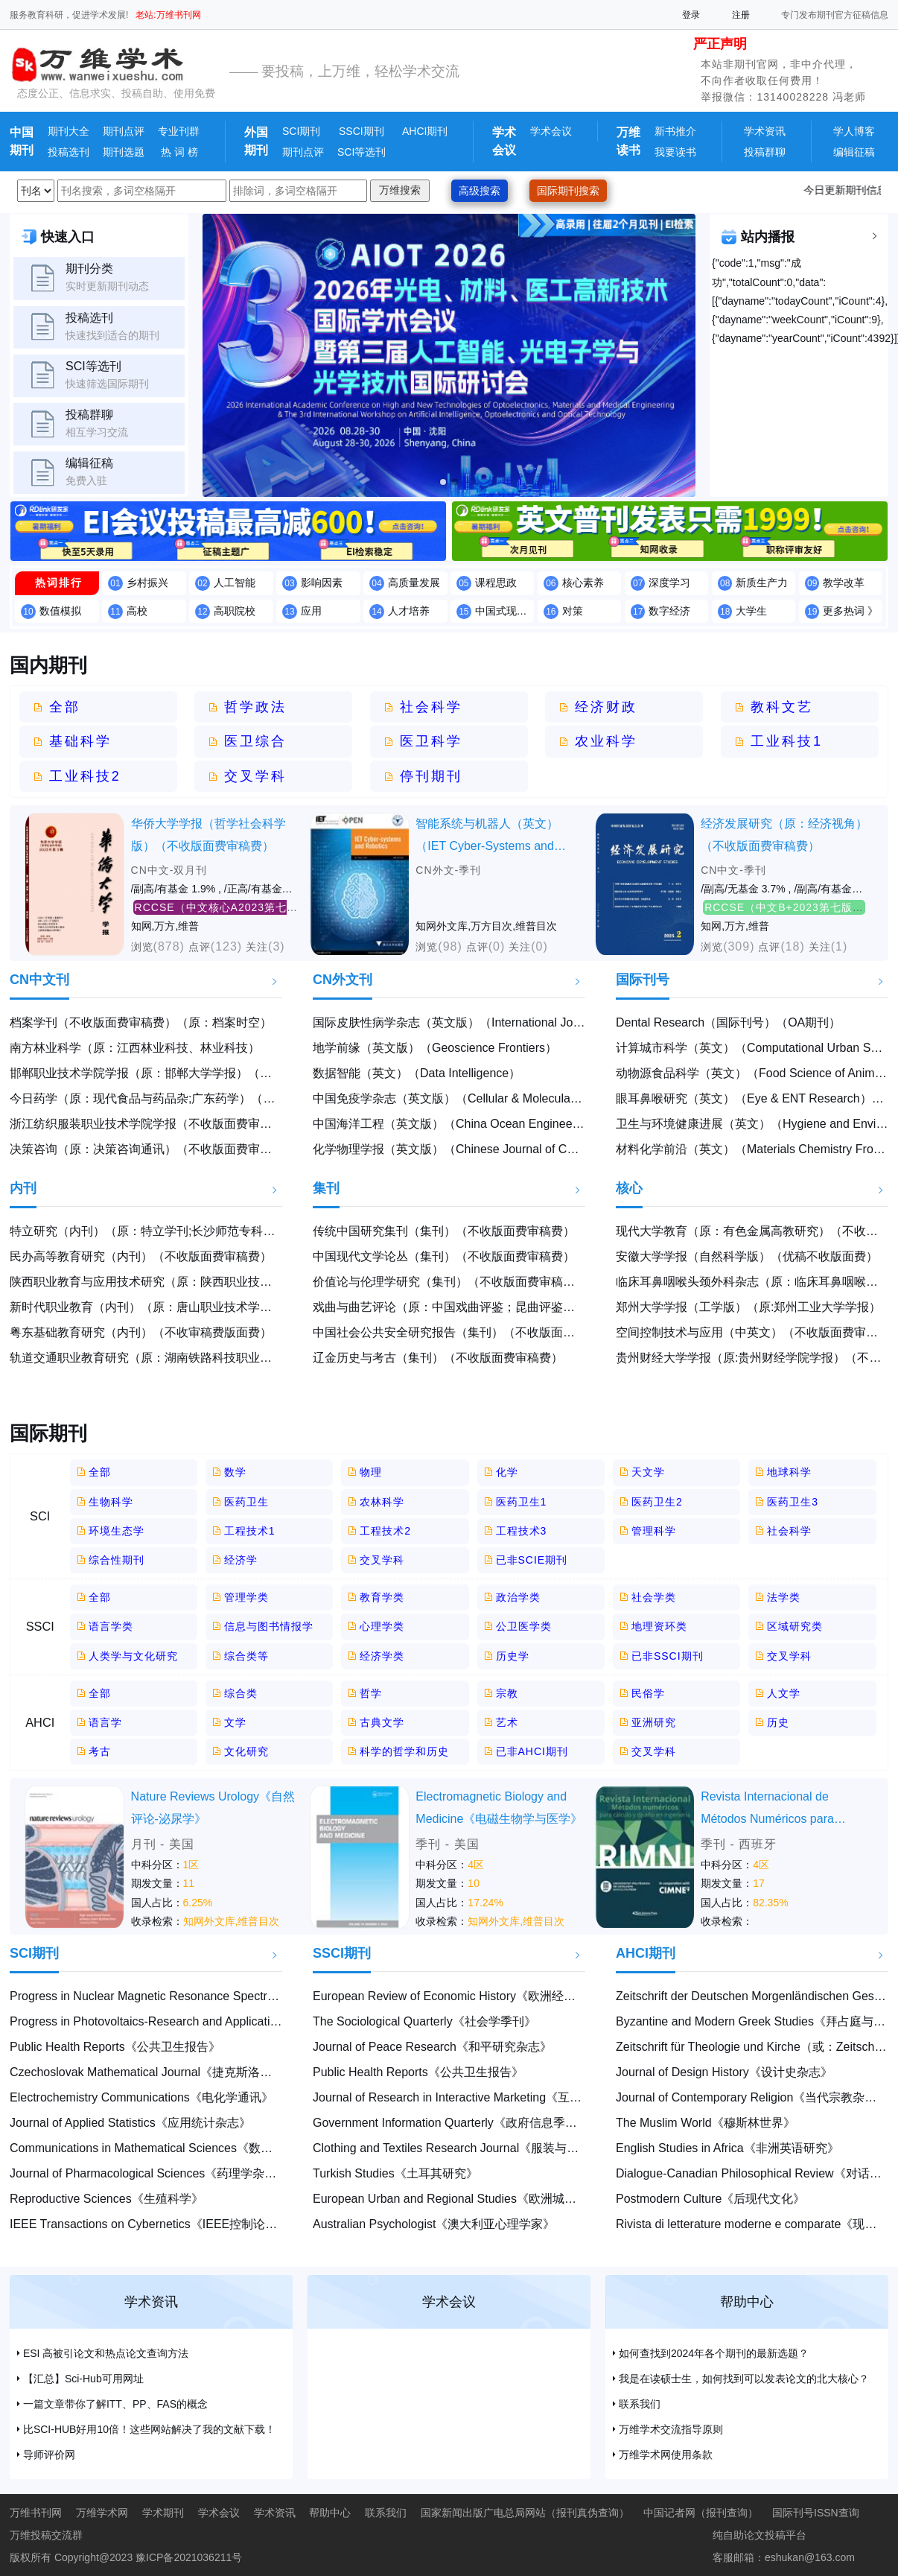  Describe the element at coordinates (727, 2148) in the screenshot. I see `English Studies in Africa《非洲英语研究》` at that location.